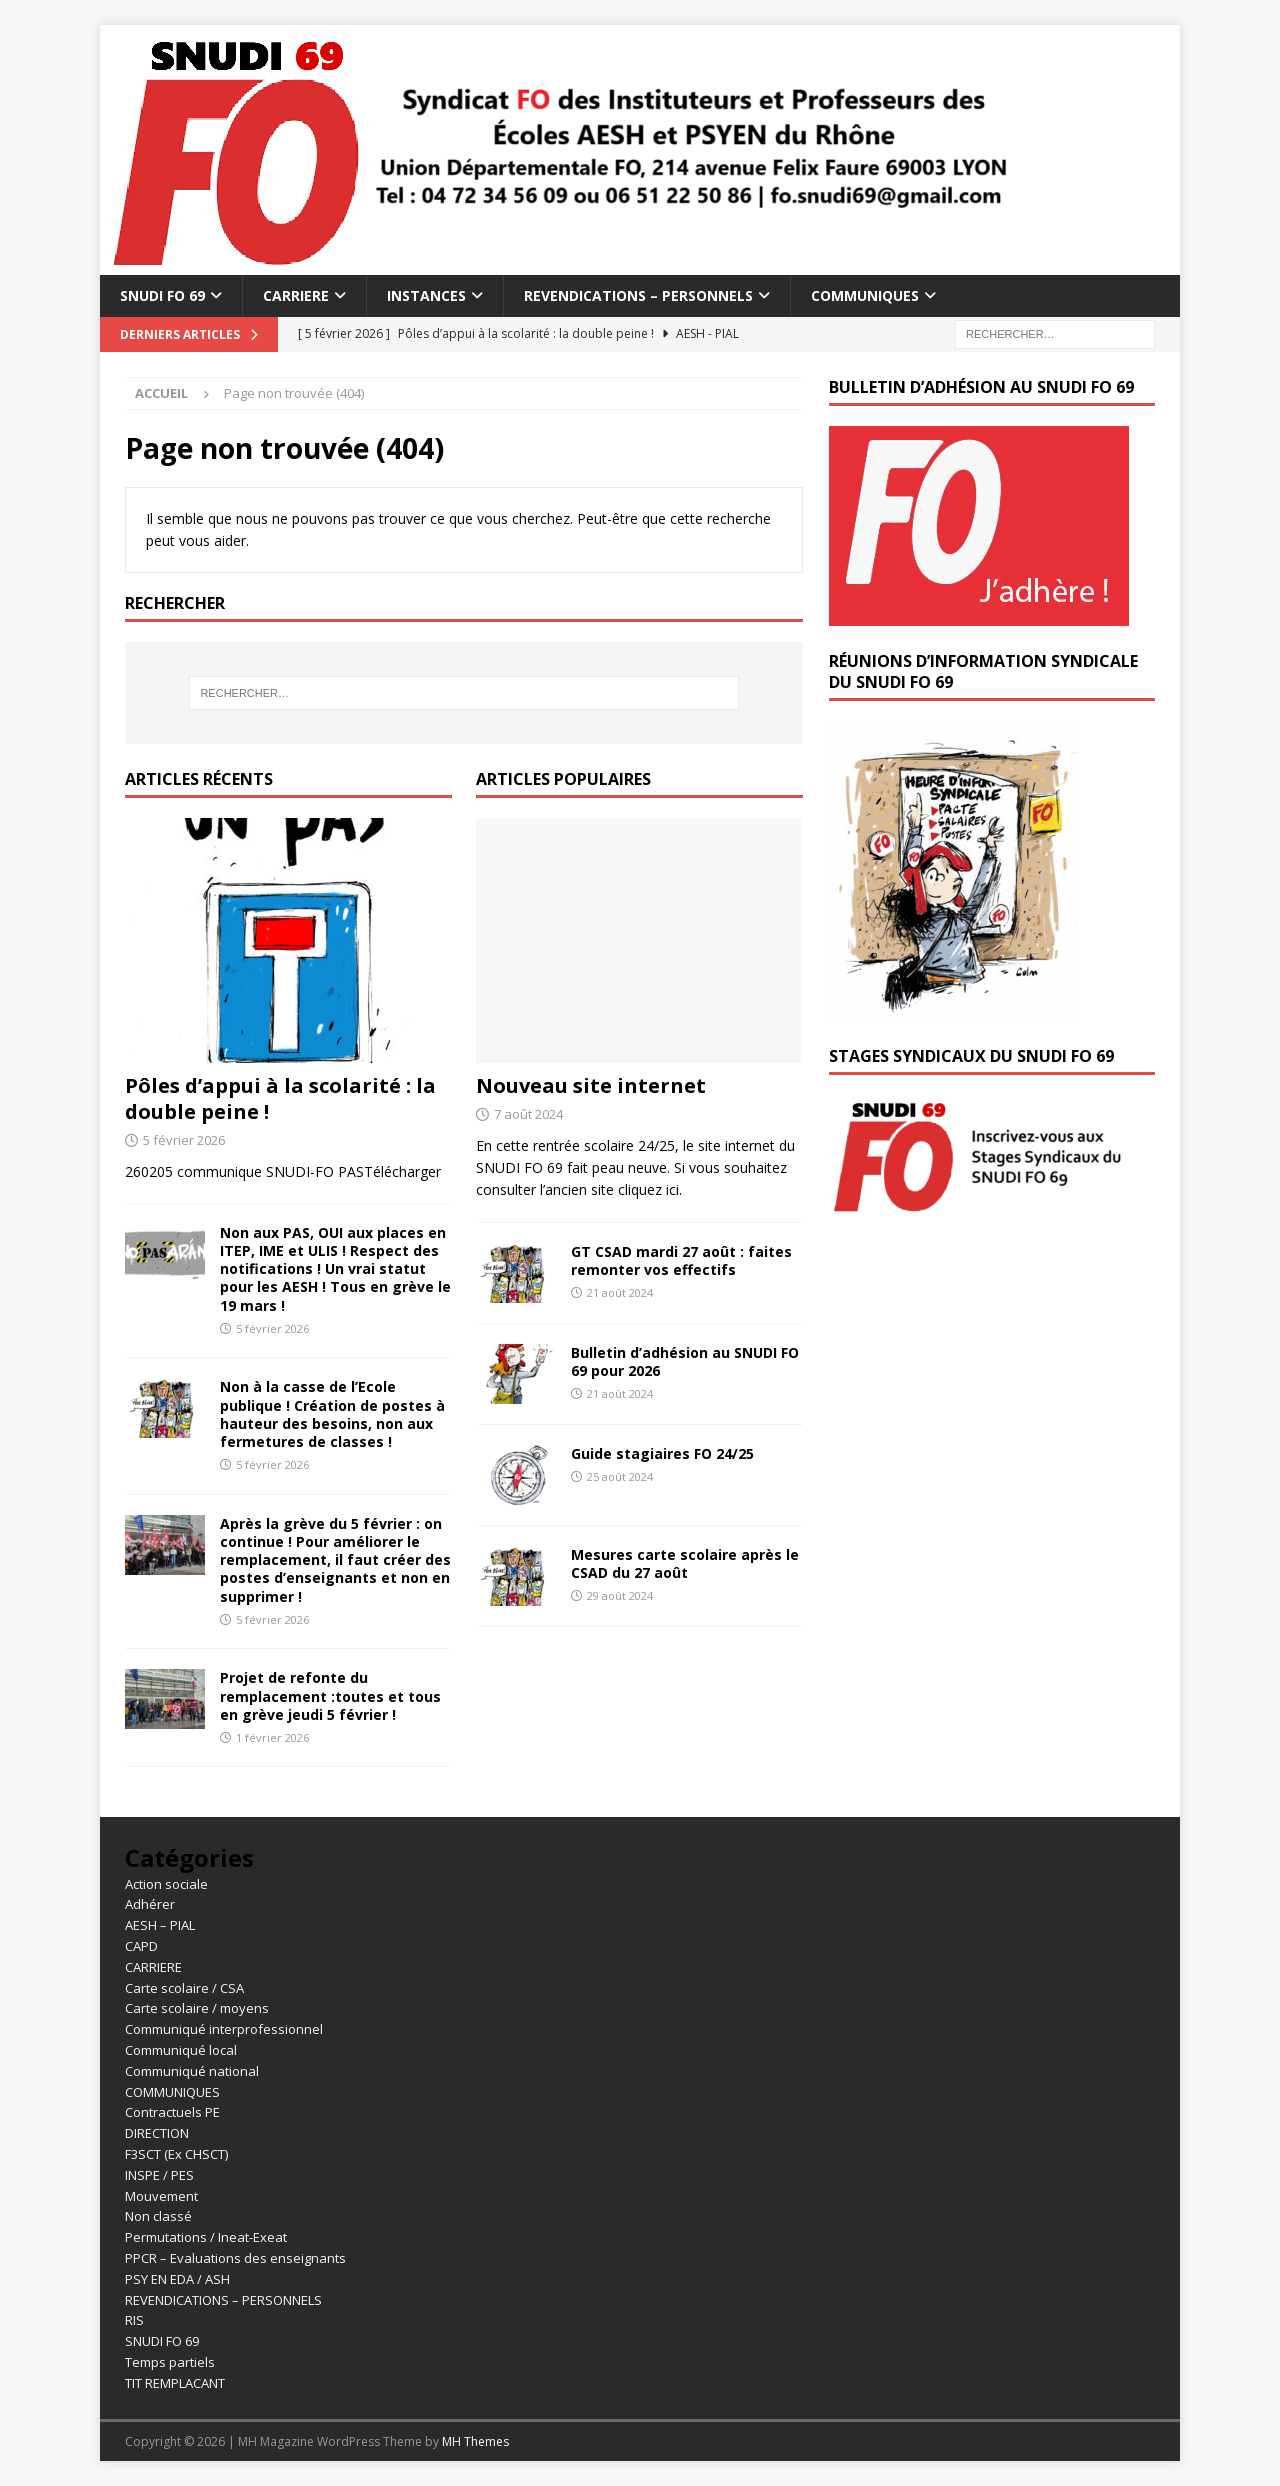 Image resolution: width=1280 pixels, height=2486 pixels. I want to click on 5 février 2026, so click(184, 1140).